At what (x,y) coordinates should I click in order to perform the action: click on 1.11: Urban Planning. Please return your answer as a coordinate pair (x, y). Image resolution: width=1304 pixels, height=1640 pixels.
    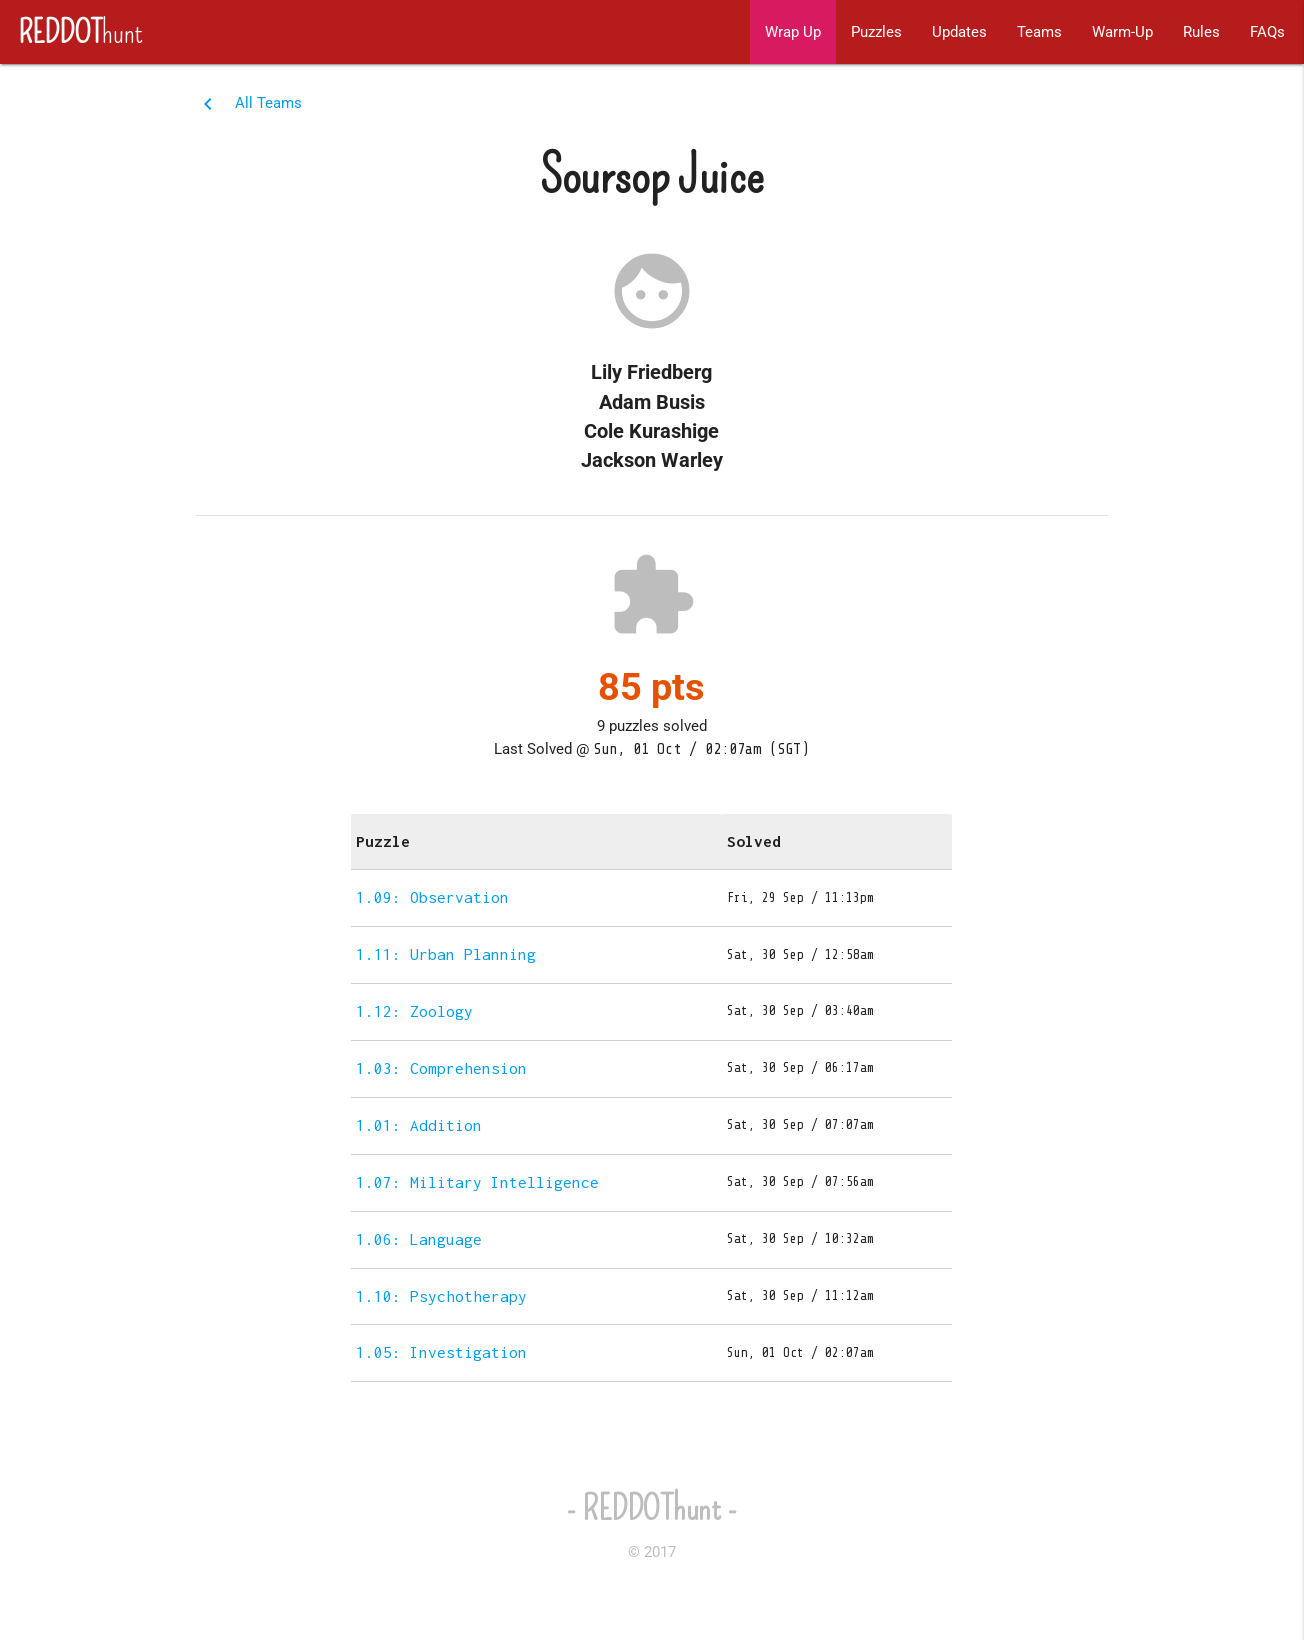
    Looking at the image, I should click on (446, 954).